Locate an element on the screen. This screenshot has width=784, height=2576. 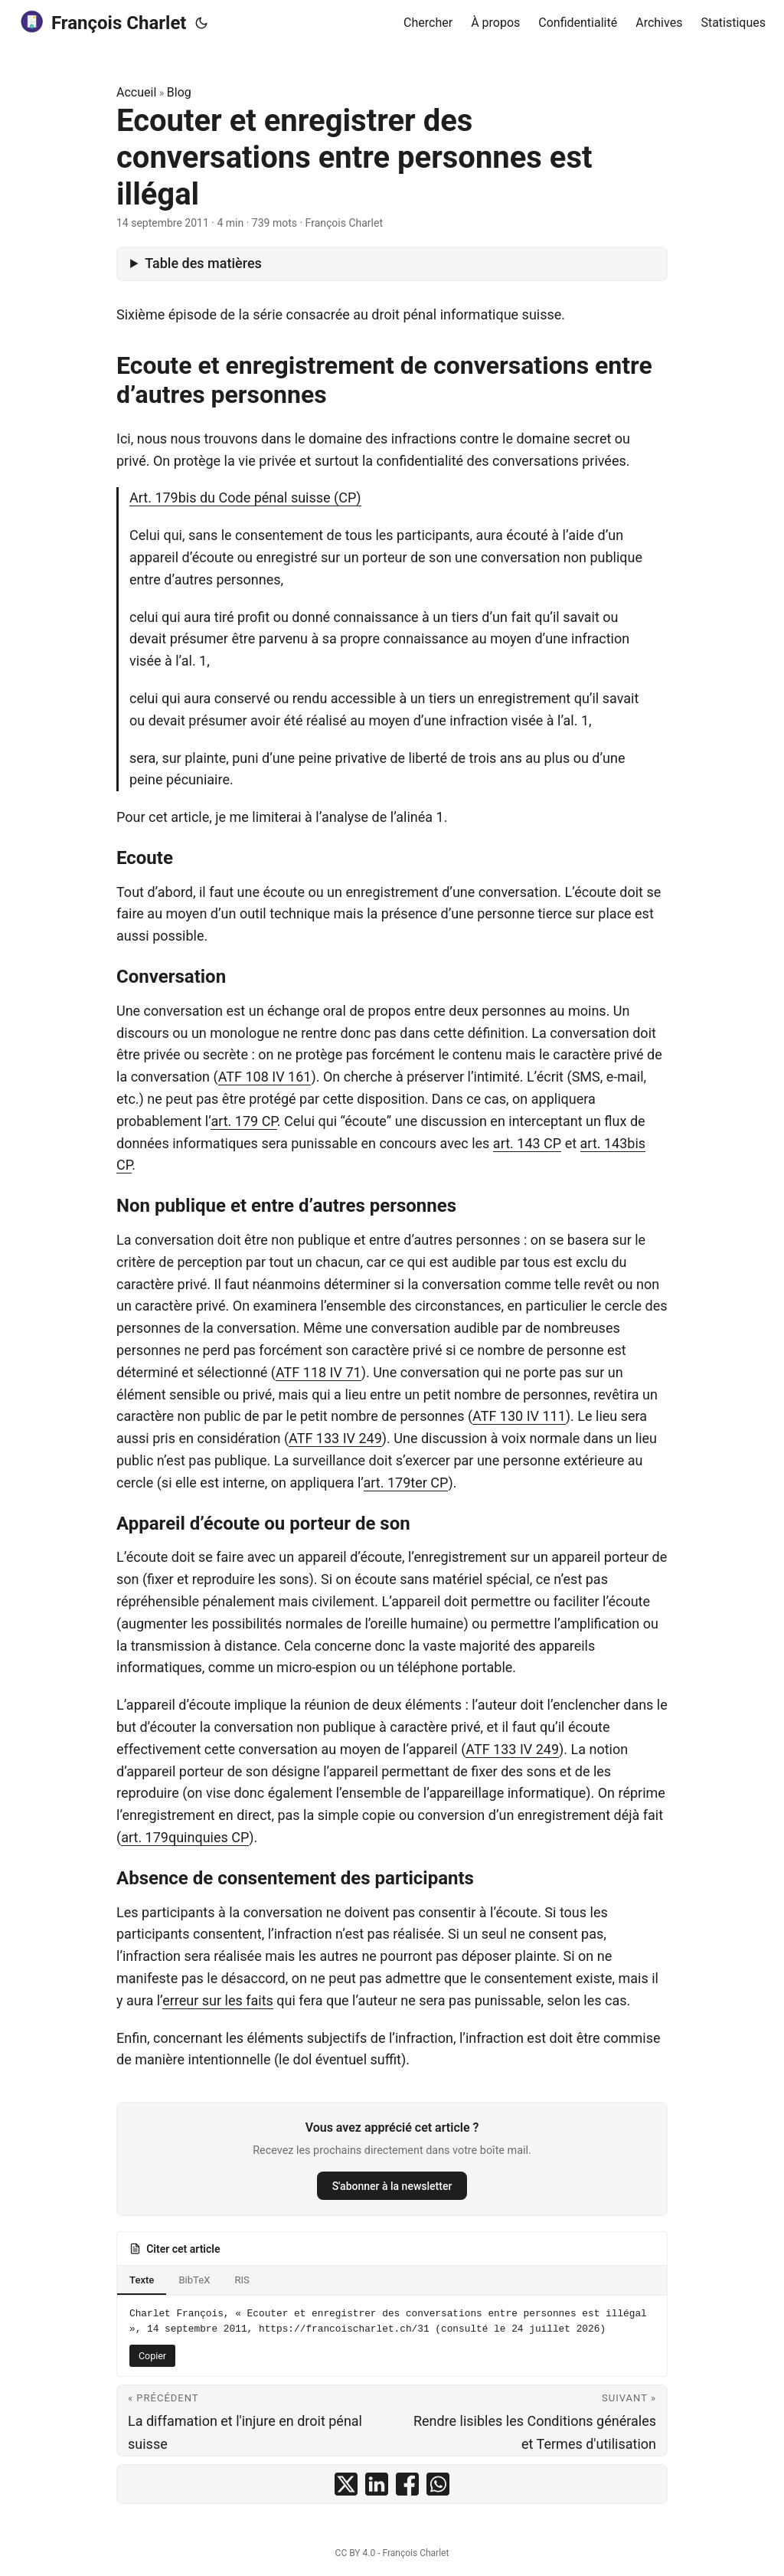
Blog is located at coordinates (179, 92).